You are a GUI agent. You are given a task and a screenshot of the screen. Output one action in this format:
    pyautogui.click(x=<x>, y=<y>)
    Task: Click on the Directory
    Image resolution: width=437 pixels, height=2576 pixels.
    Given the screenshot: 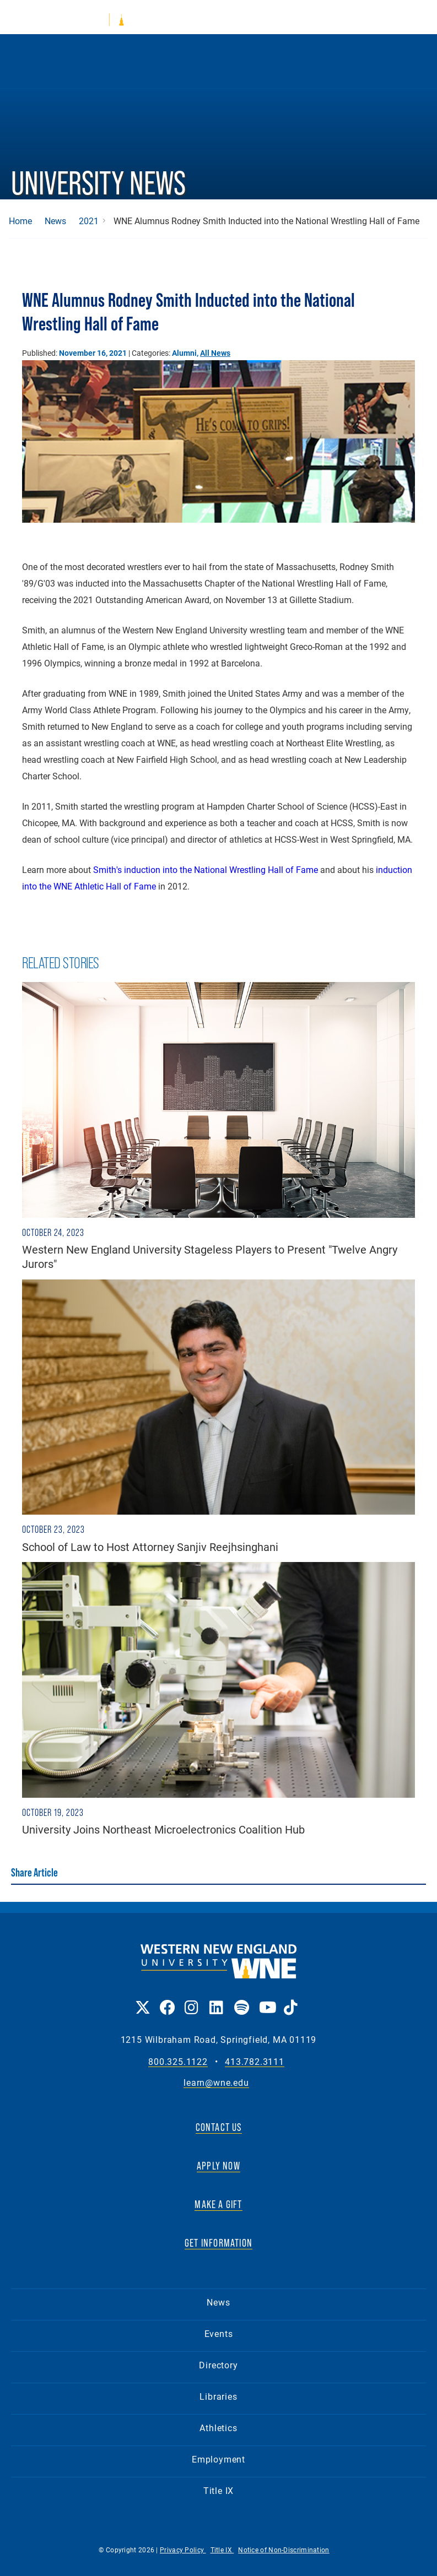 What is the action you would take?
    pyautogui.click(x=218, y=2365)
    